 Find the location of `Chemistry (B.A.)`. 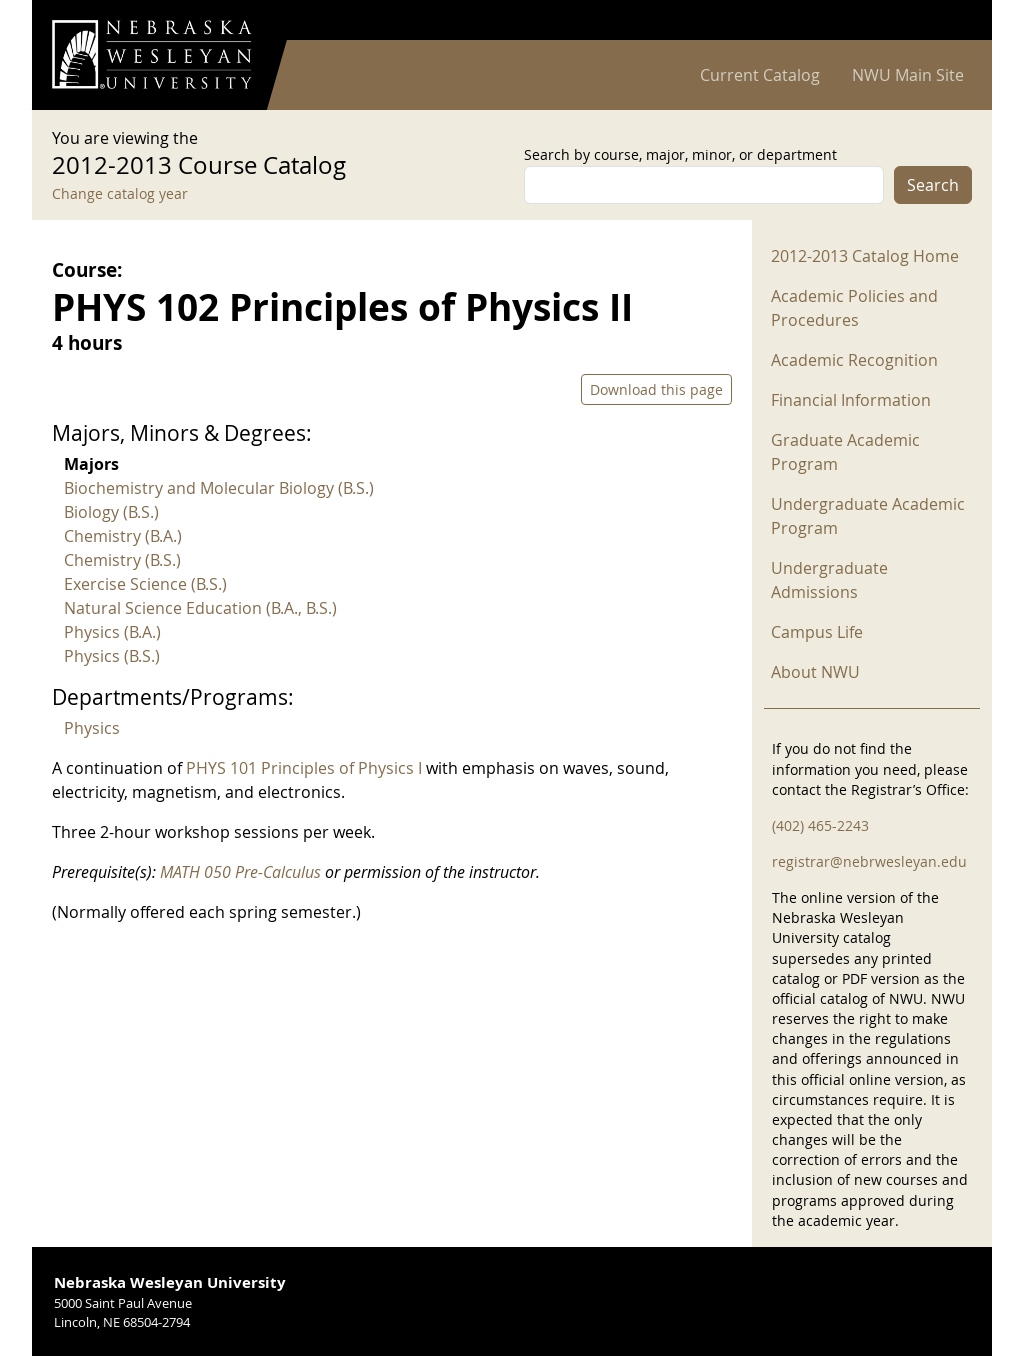

Chemistry (B.A.) is located at coordinates (123, 536).